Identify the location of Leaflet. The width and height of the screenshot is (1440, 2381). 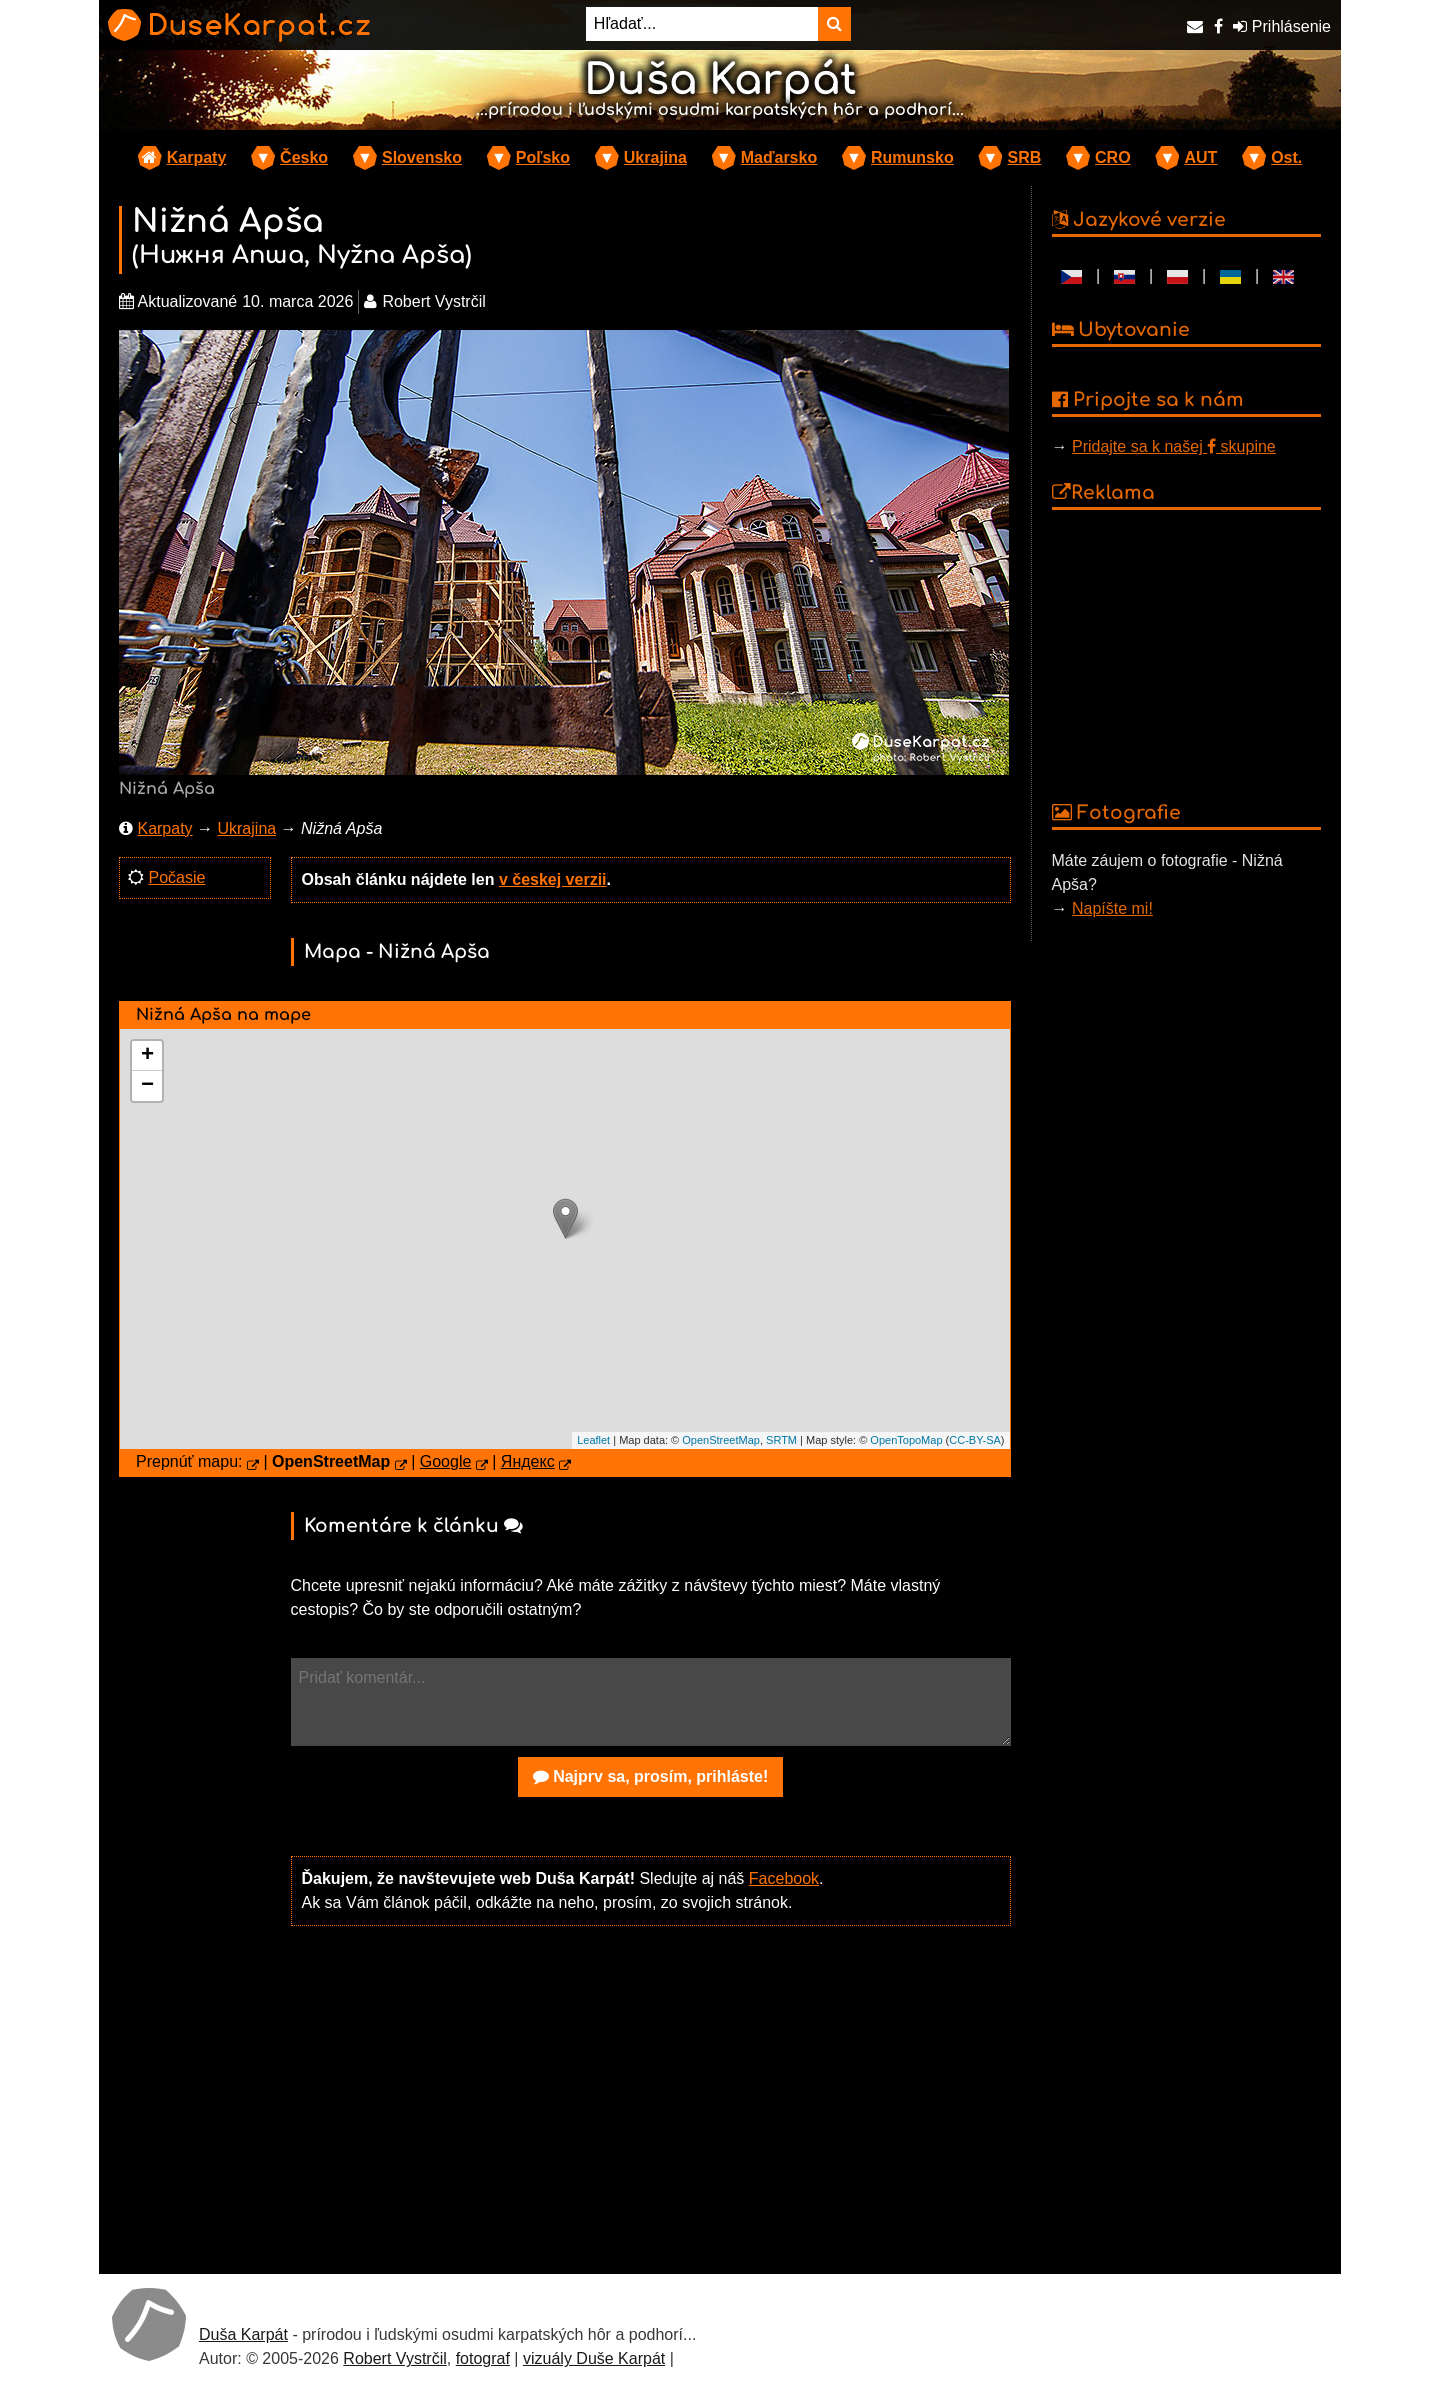
(593, 1440).